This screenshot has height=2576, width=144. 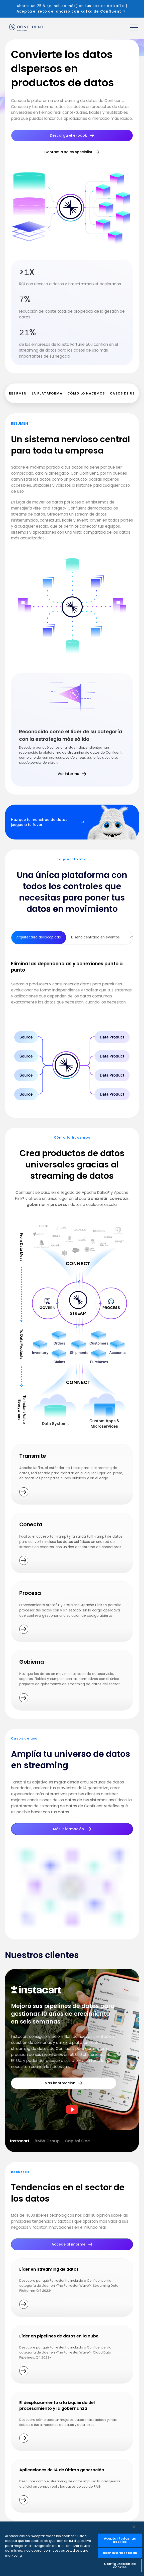 I want to click on Cómo lo hacemos, so click(x=86, y=392).